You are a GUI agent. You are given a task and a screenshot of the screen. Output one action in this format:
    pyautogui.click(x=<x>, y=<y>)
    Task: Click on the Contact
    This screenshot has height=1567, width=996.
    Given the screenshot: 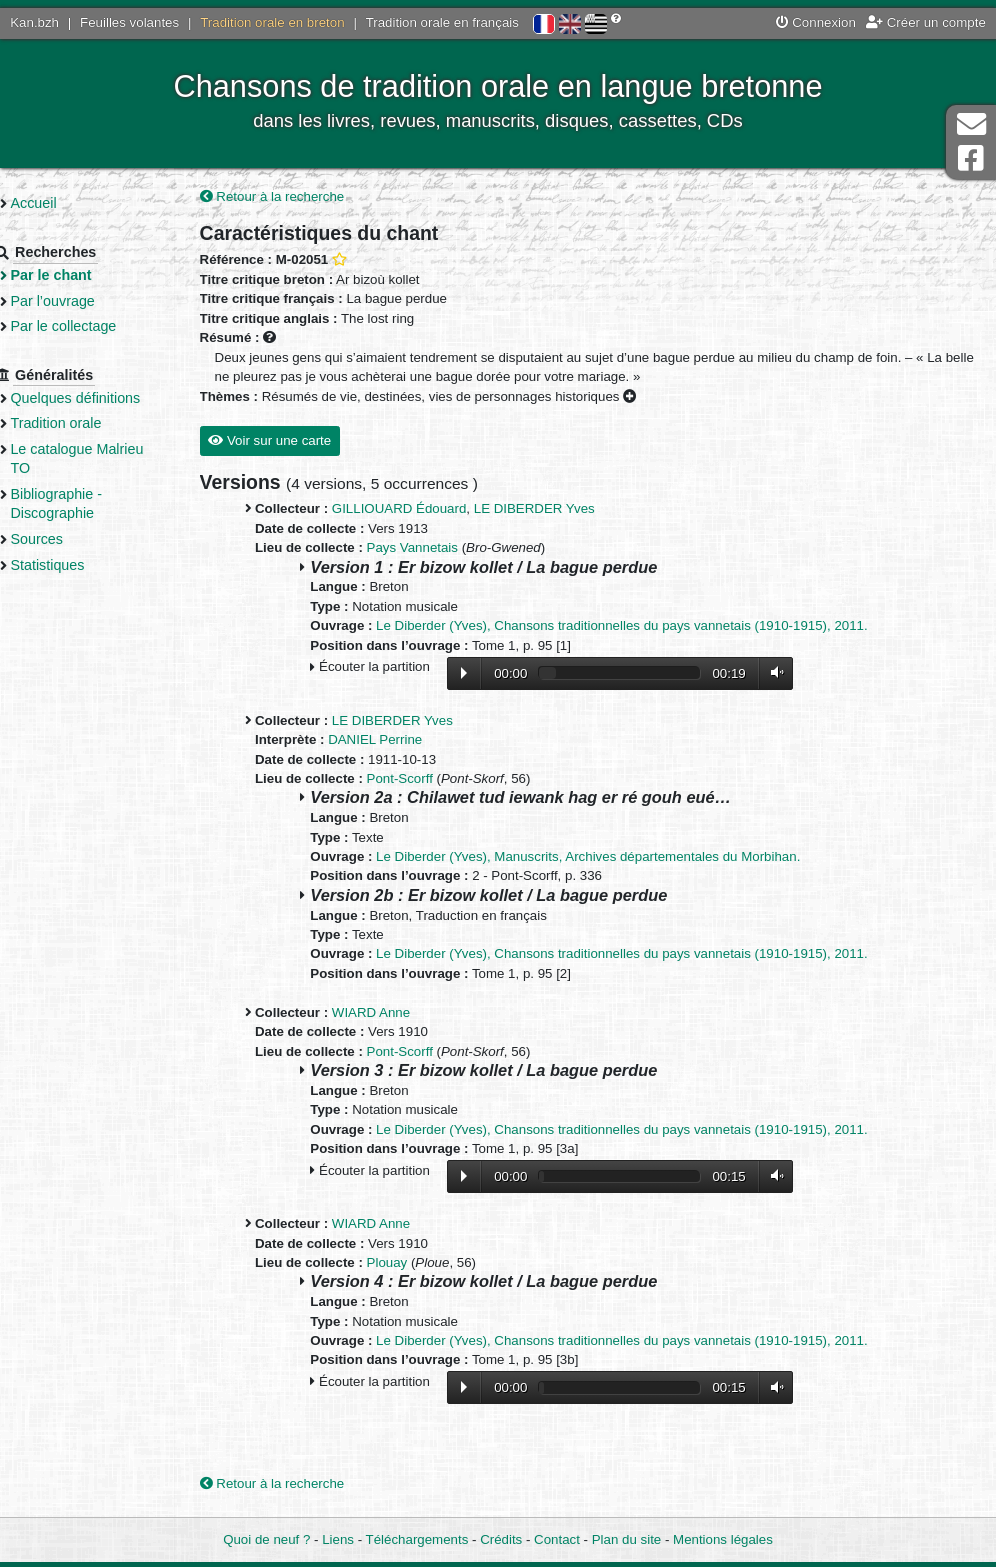 What is the action you would take?
    pyautogui.click(x=557, y=1539)
    